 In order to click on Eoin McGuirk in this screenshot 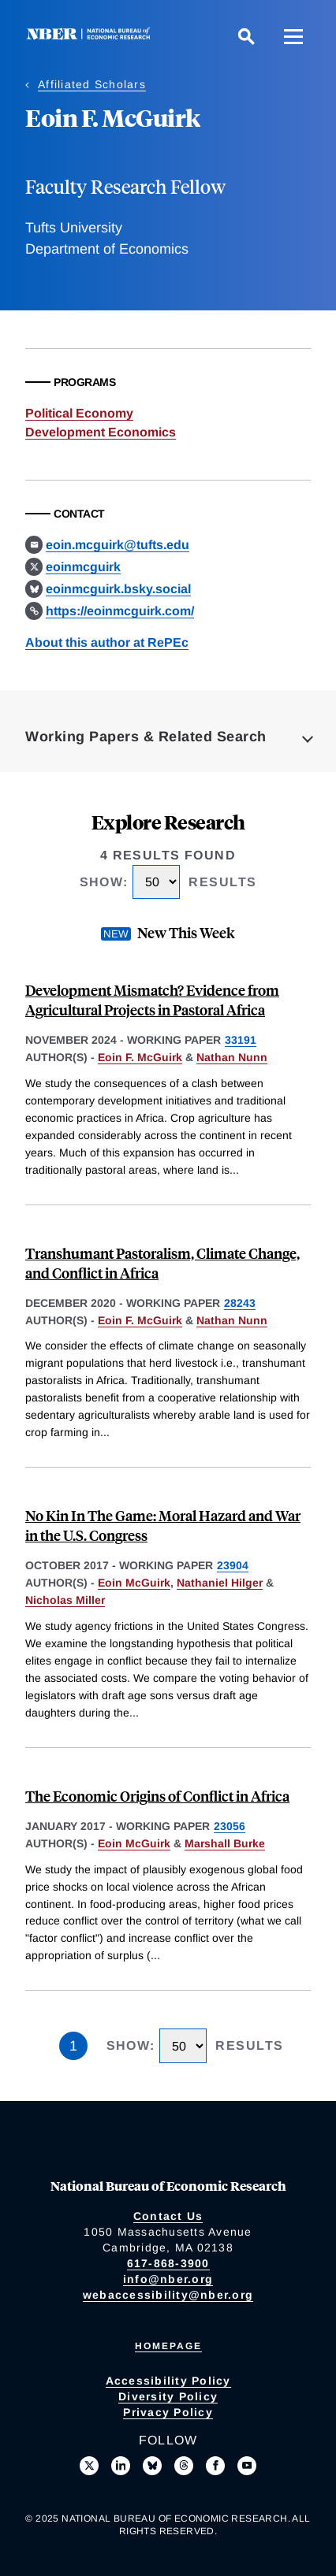, I will do `click(134, 1582)`.